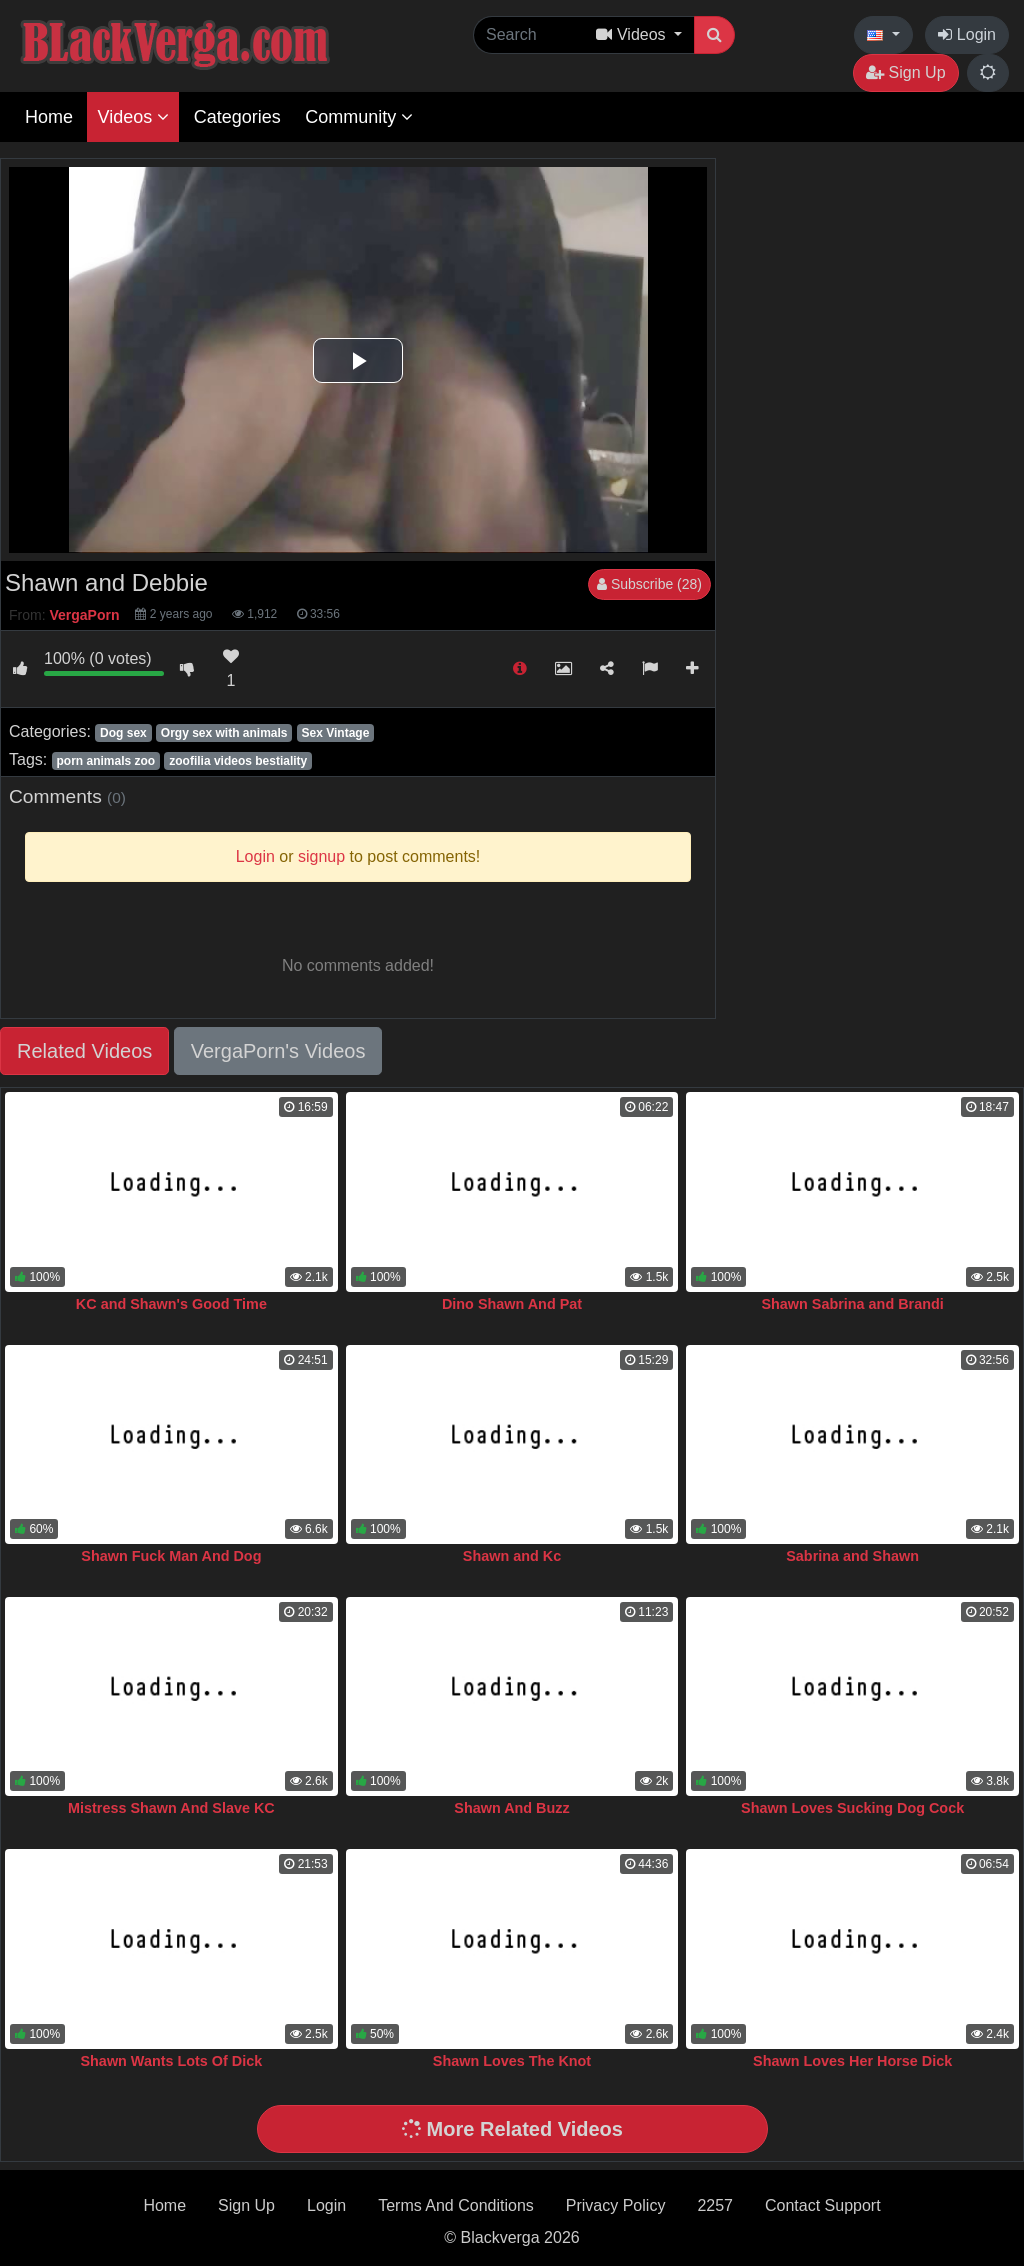  What do you see at coordinates (237, 117) in the screenshot?
I see `Categories` at bounding box center [237, 117].